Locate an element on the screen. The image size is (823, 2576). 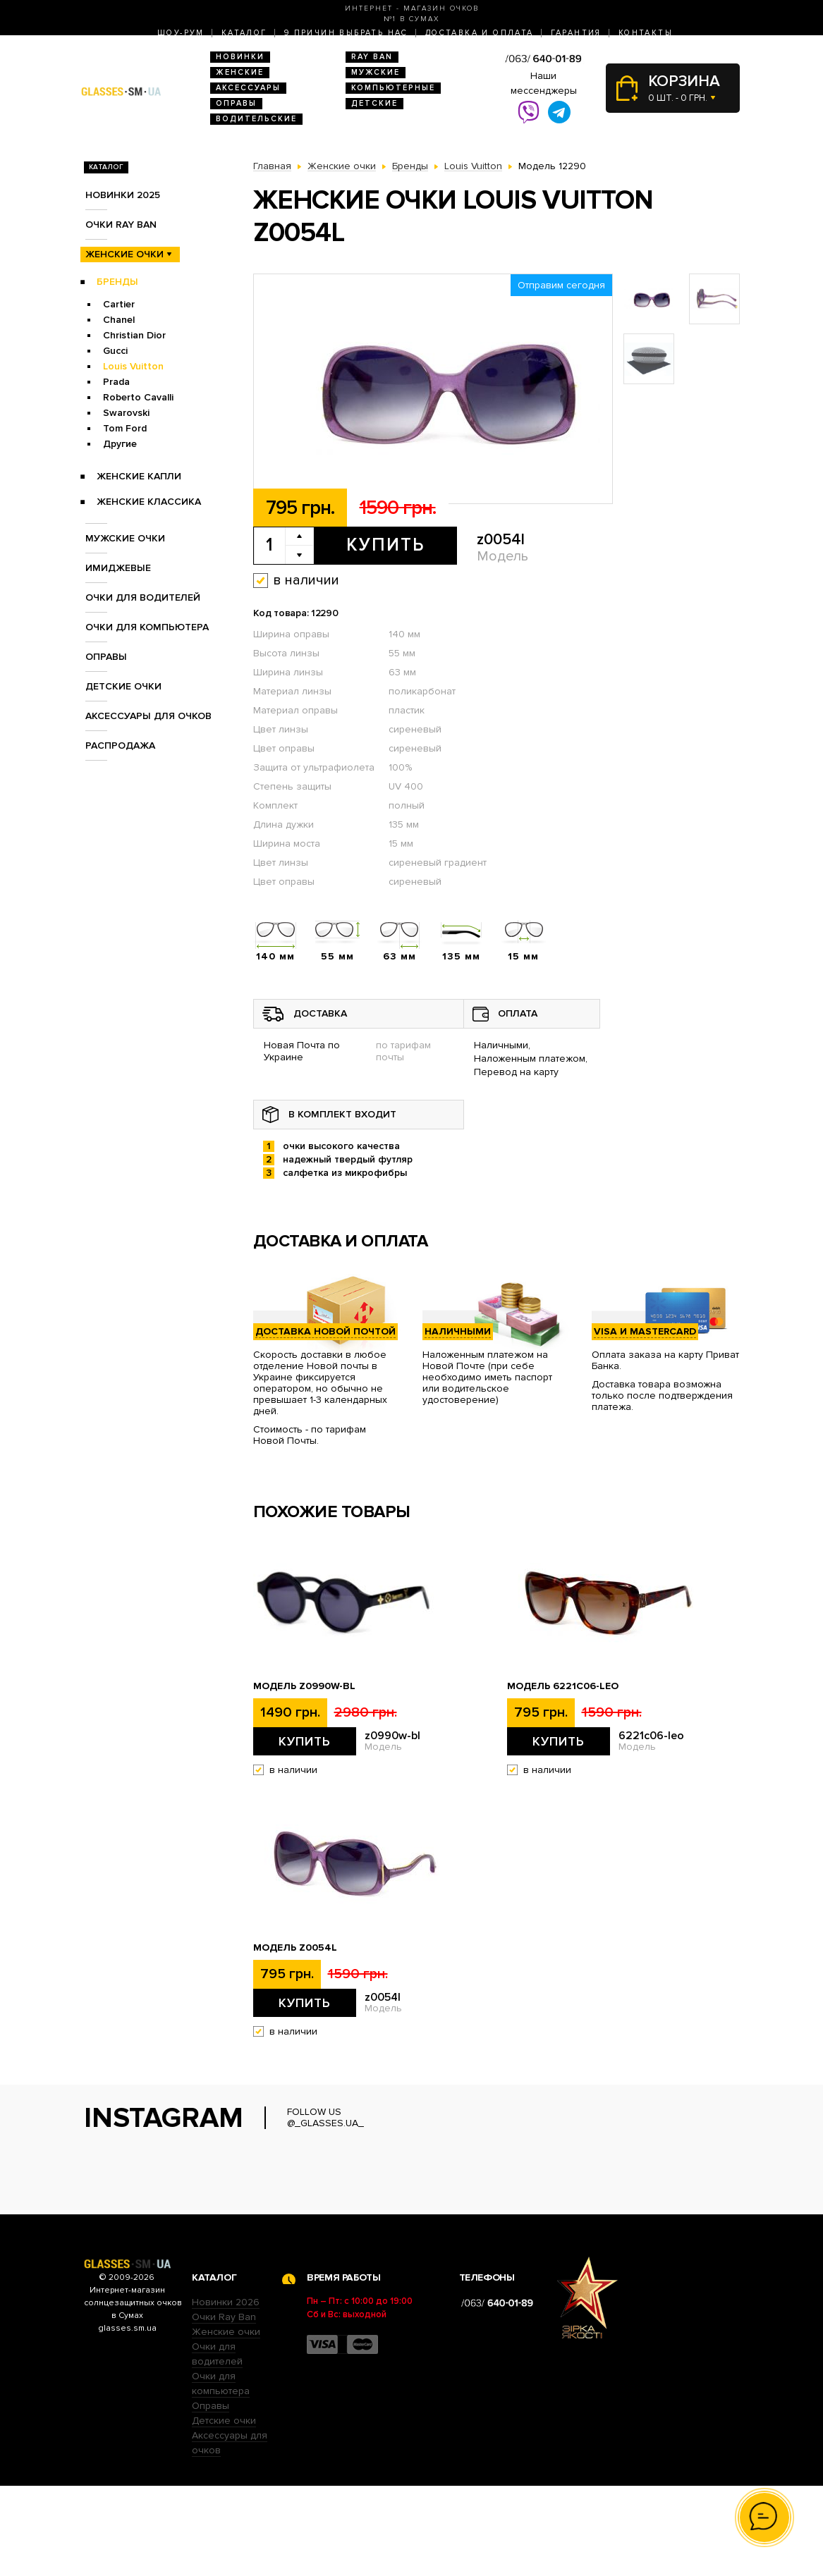
Имиджевые is located at coordinates (118, 568).